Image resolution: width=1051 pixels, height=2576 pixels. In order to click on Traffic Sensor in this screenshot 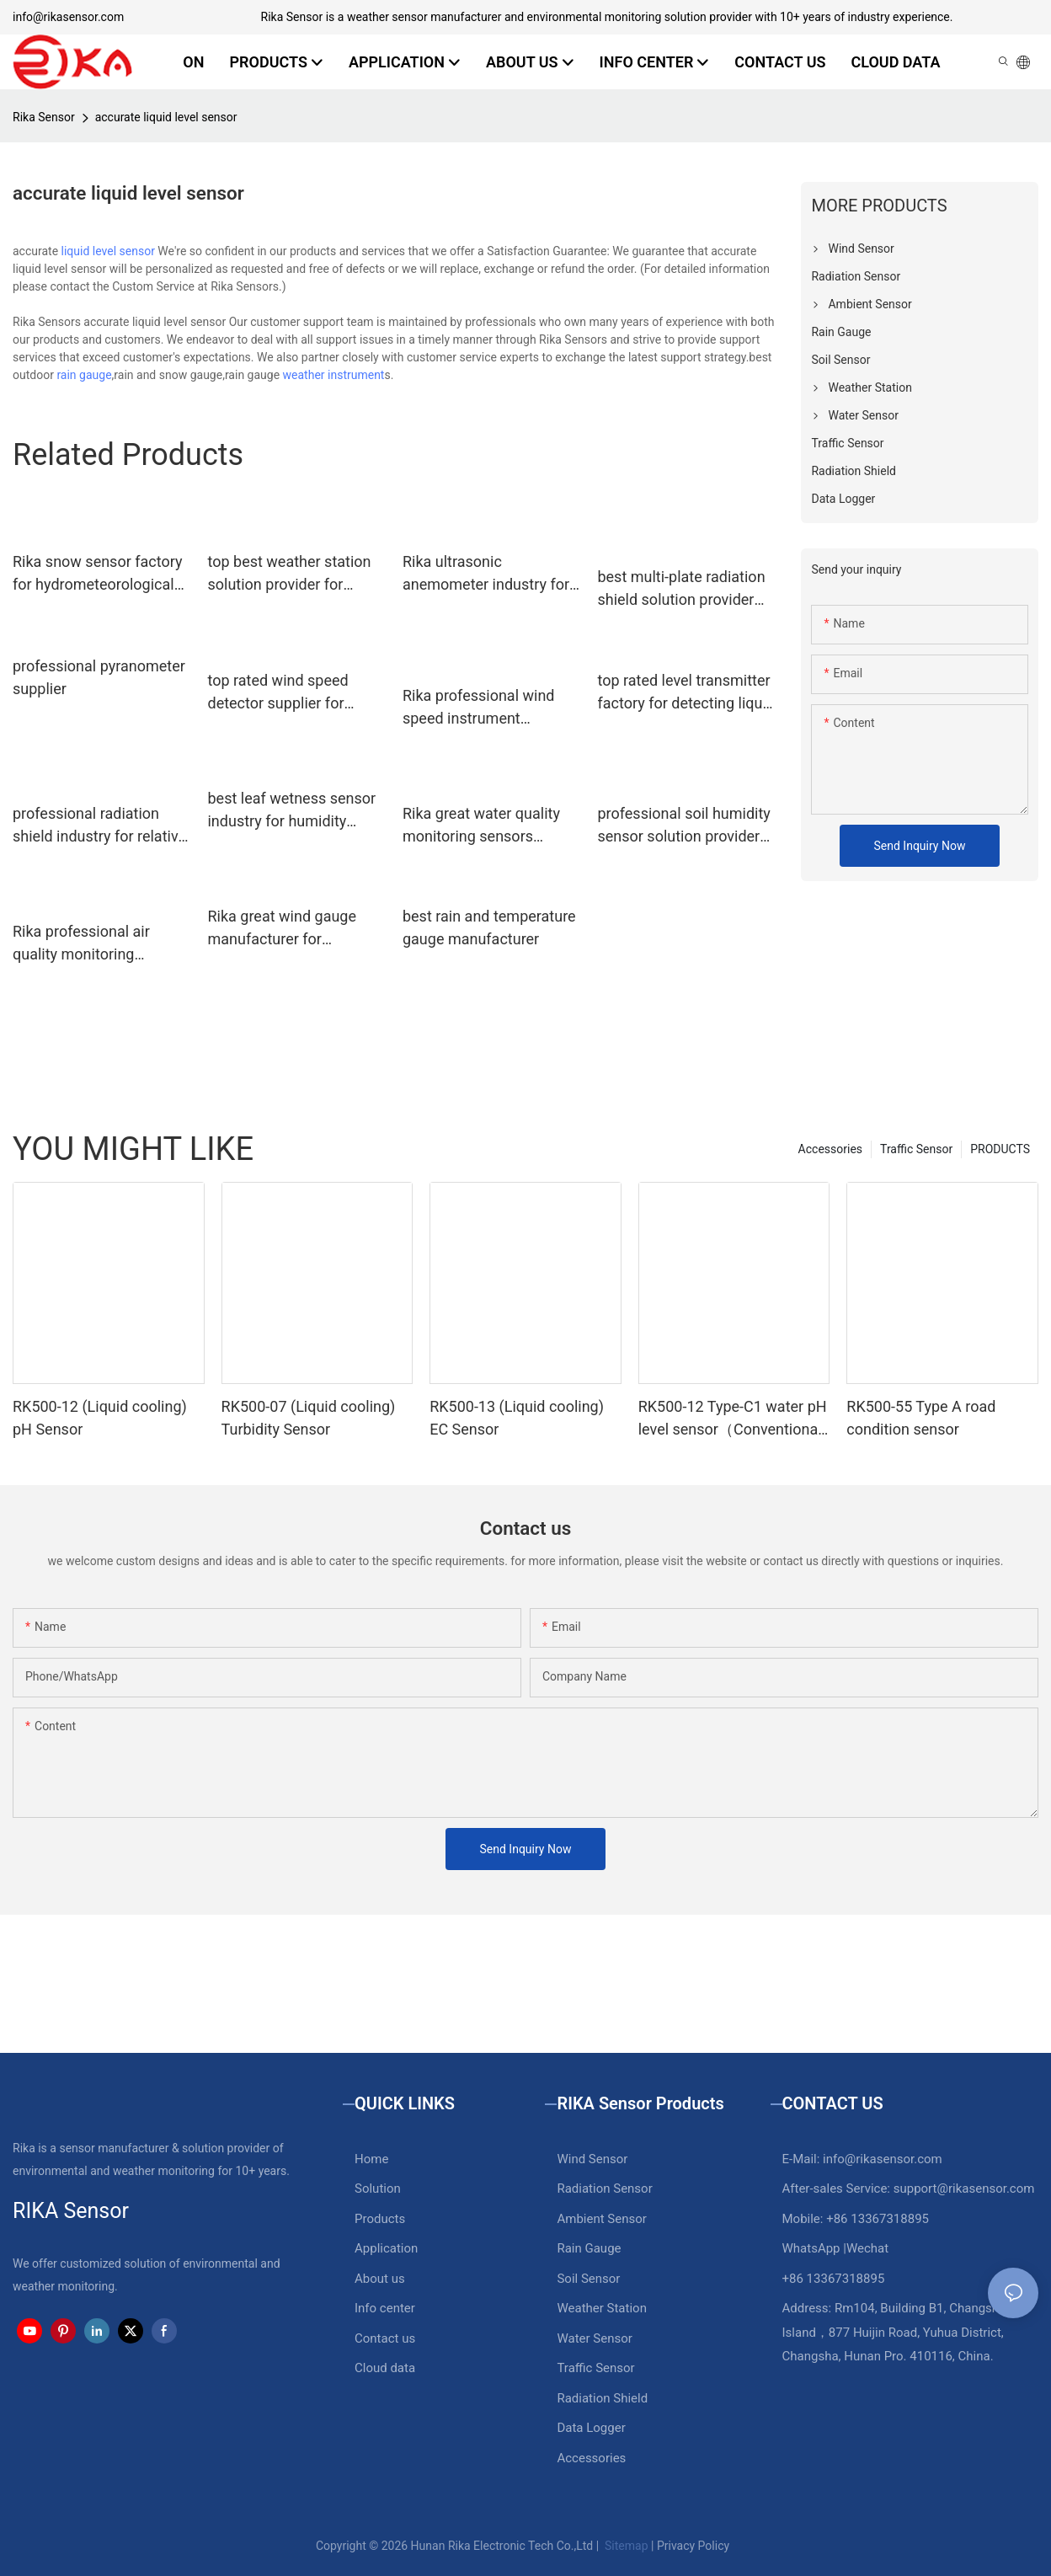, I will do `click(916, 1149)`.